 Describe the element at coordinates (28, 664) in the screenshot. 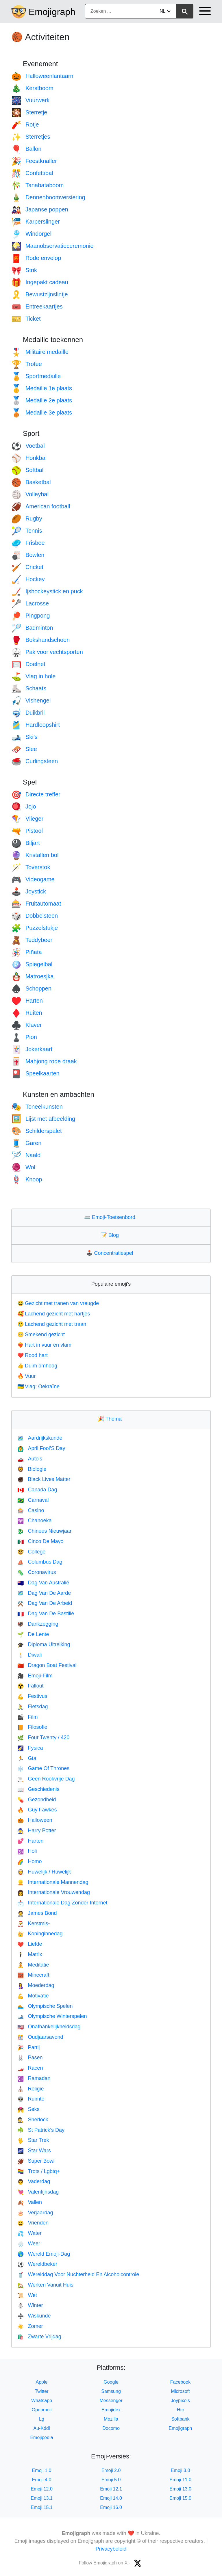

I see `Doelnet` at that location.